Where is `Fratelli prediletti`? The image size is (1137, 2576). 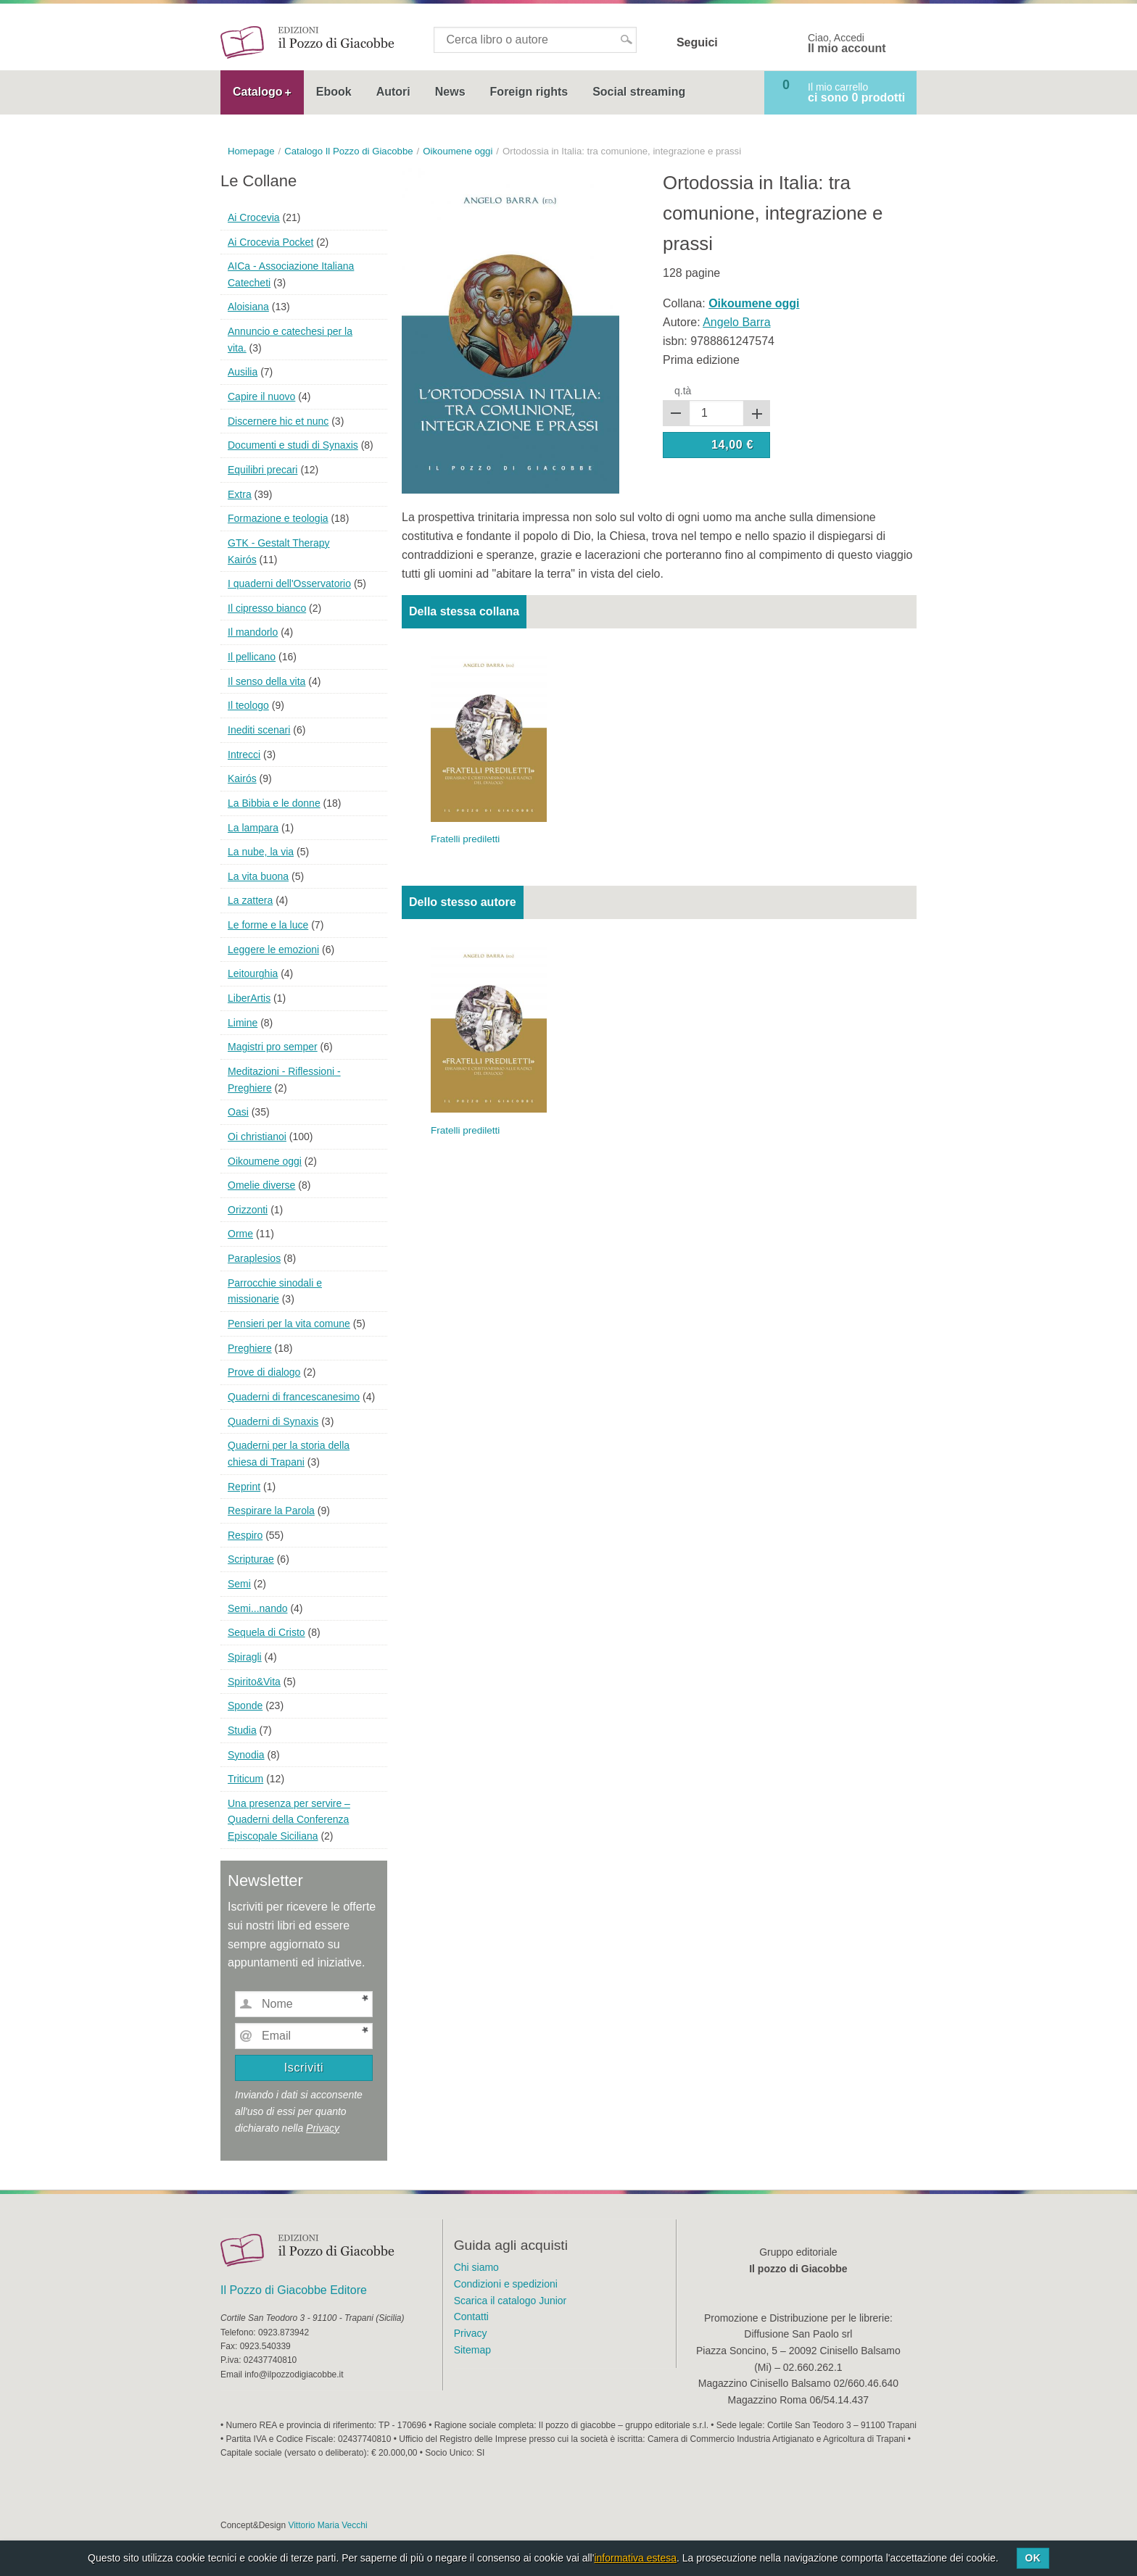
Fratelli prediletti is located at coordinates (465, 839).